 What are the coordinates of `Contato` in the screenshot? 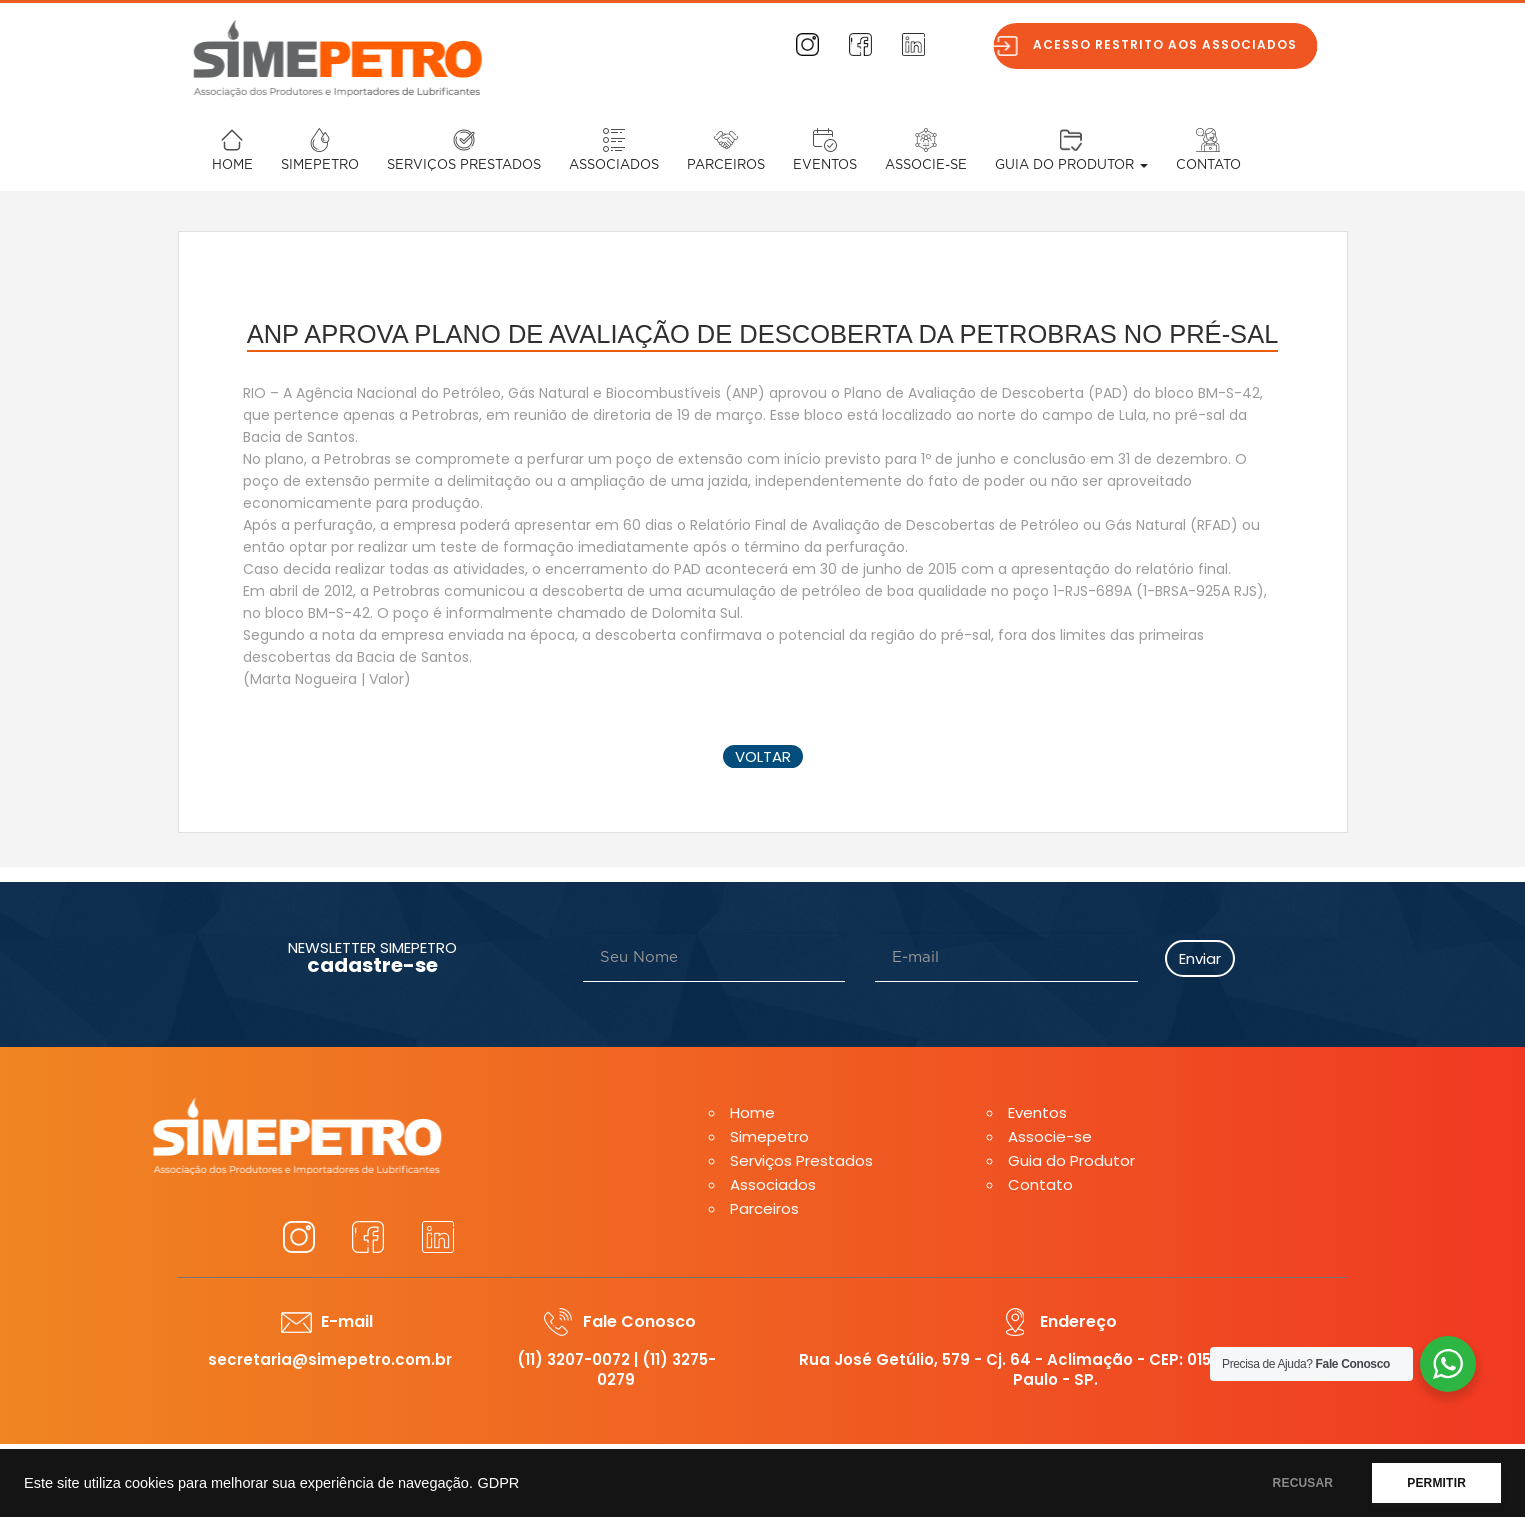 It's located at (1208, 165).